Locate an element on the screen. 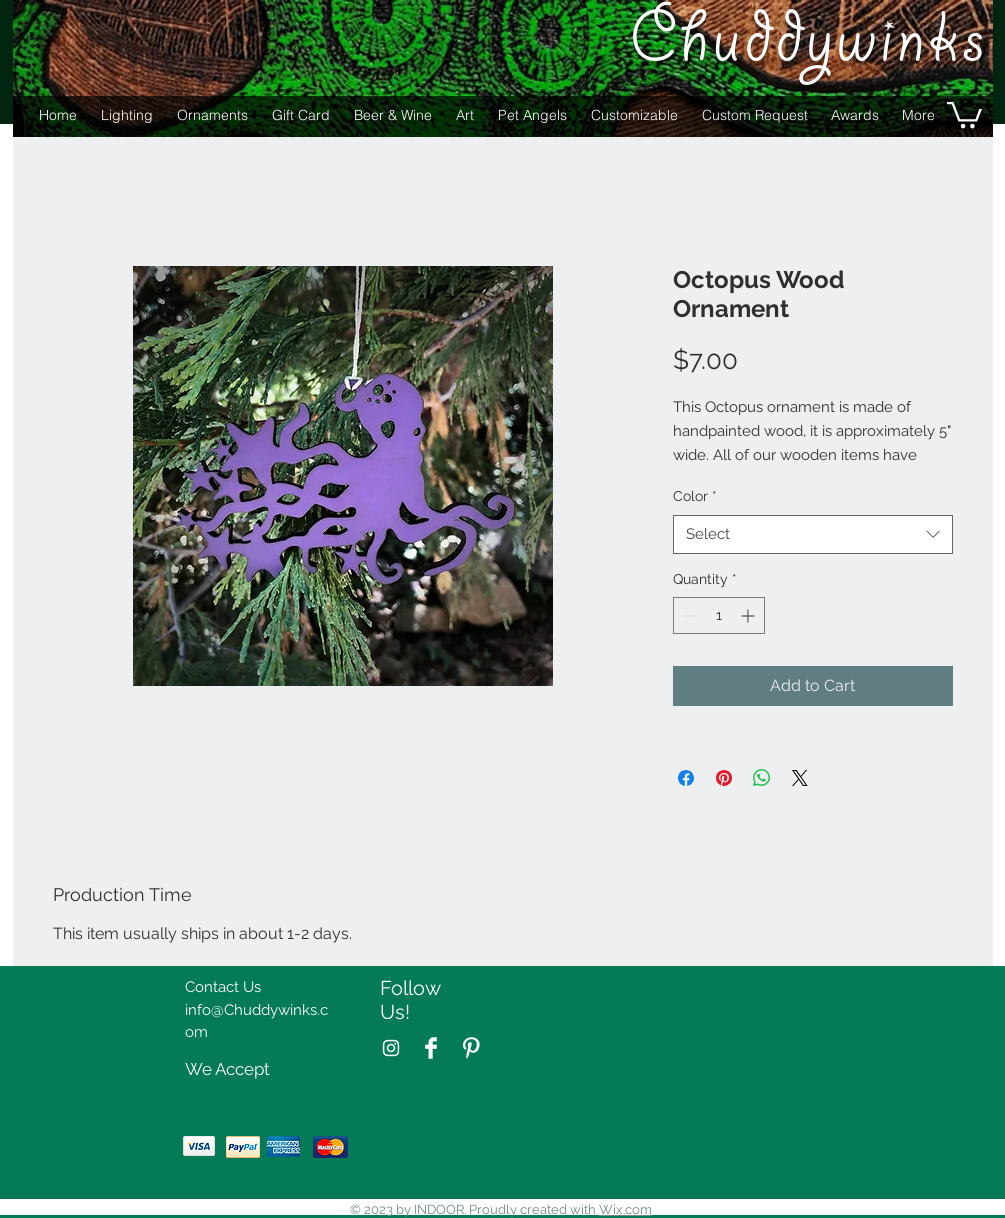 The height and width of the screenshot is (1218, 1005). [spinbutton] is located at coordinates (719, 615).